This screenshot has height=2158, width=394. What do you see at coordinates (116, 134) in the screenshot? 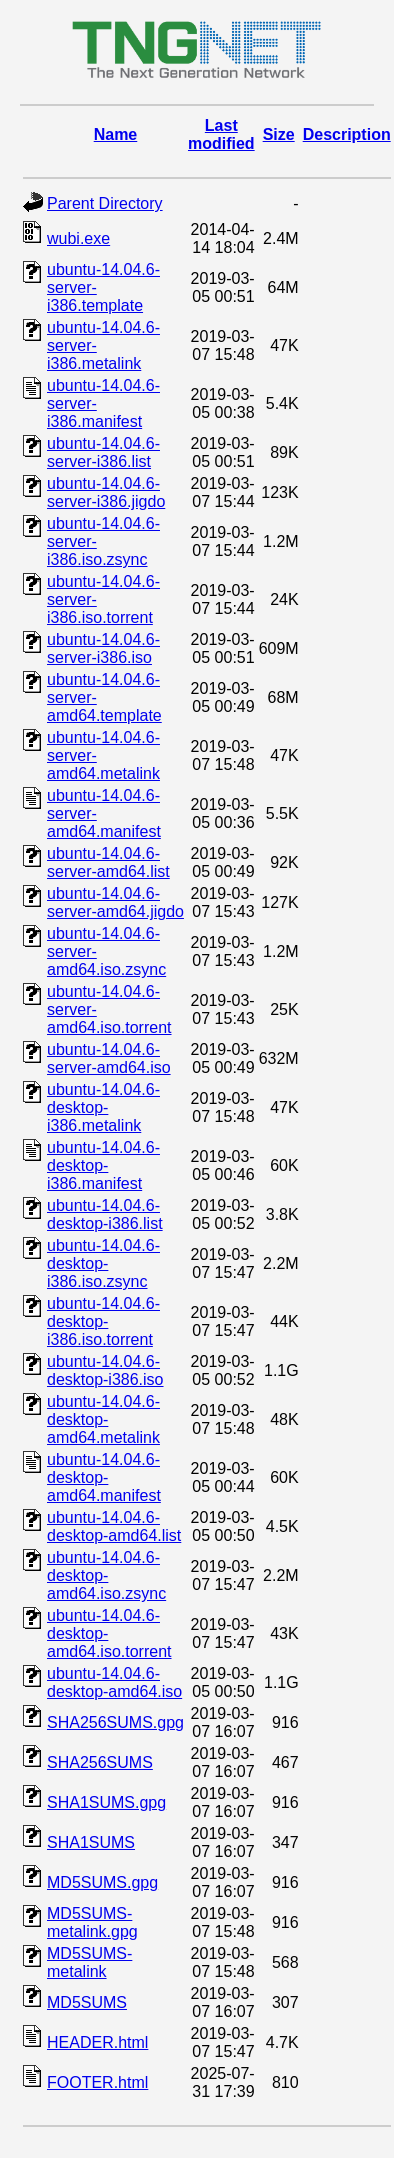
I see `Name` at bounding box center [116, 134].